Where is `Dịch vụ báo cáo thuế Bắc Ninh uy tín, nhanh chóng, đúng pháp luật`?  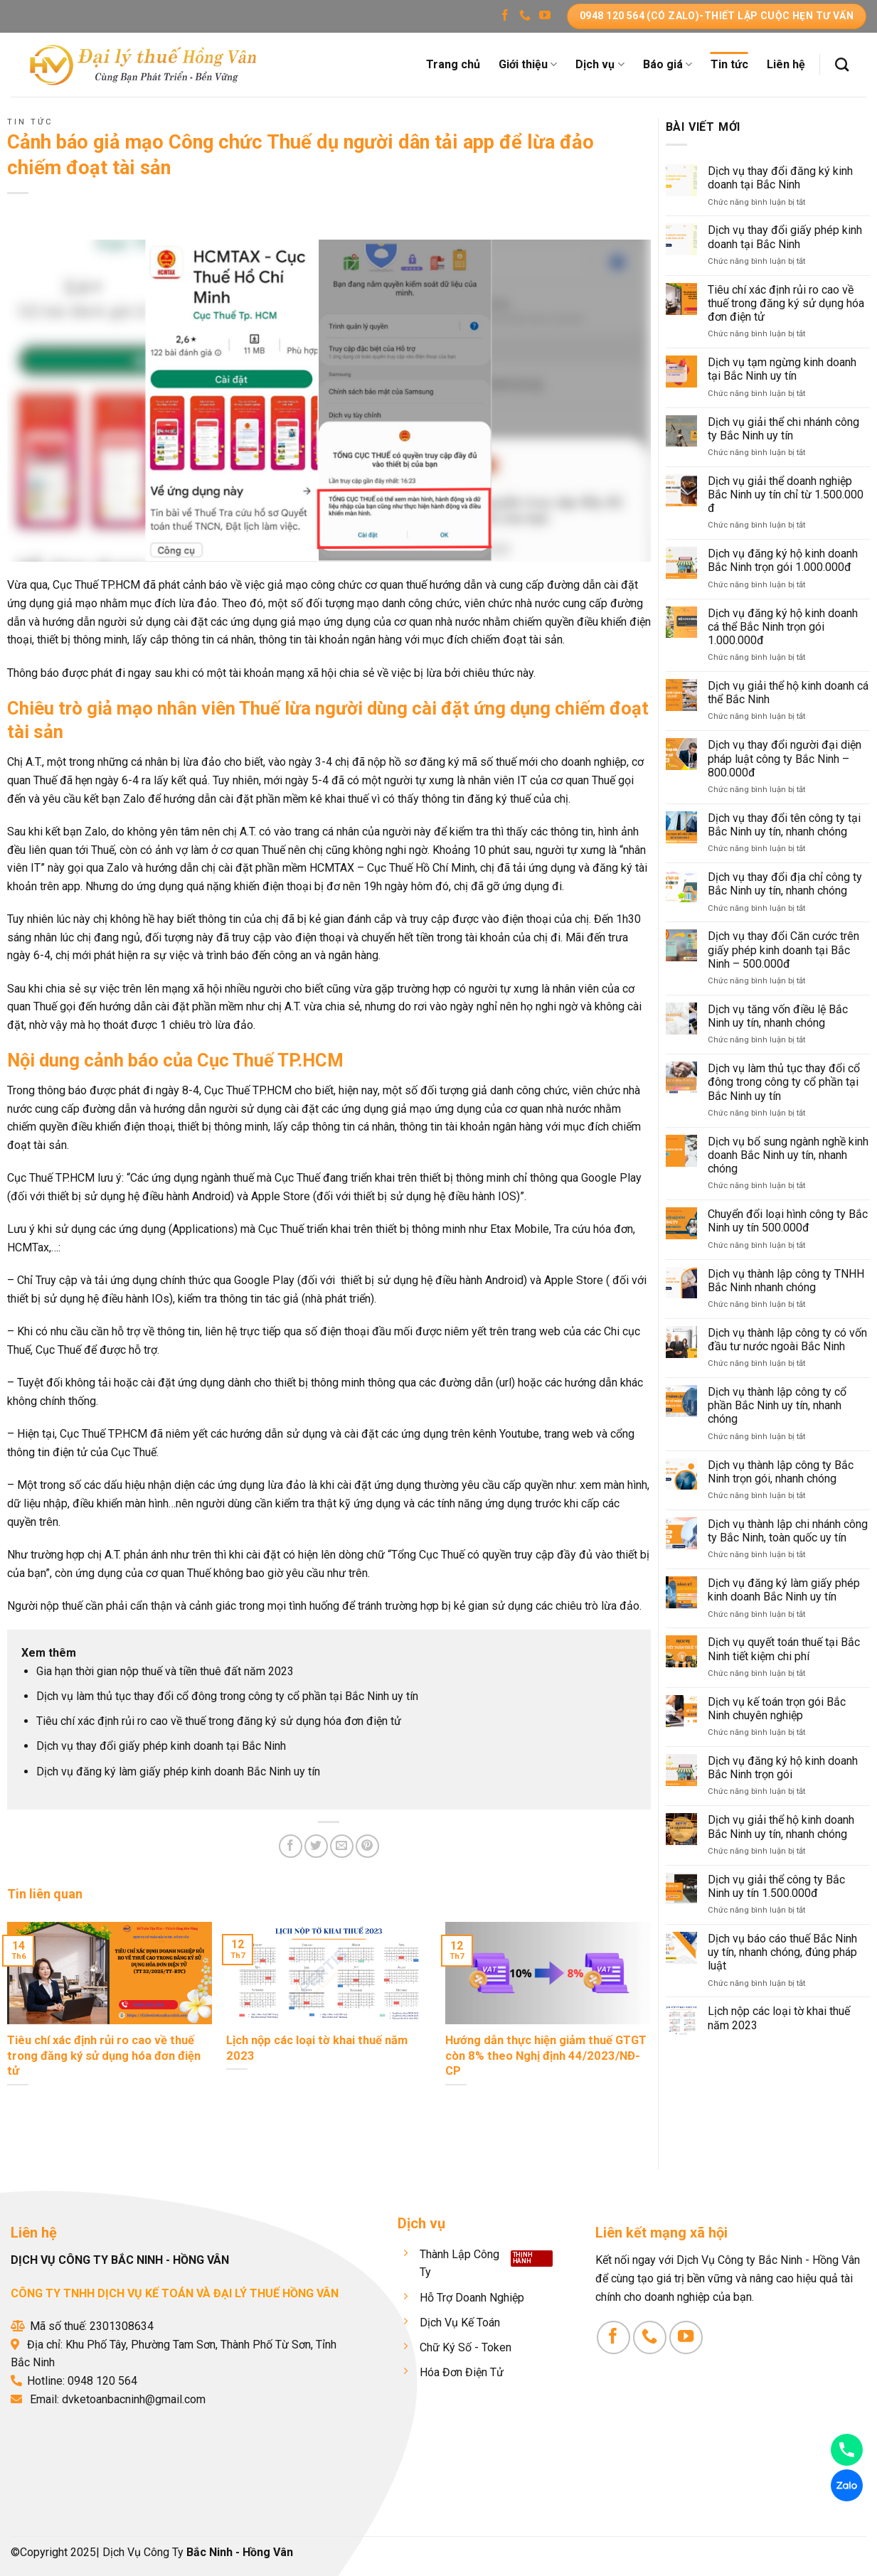 Dịch vụ báo cáo thuế Bắc Ninh uy tín, nhanh chóng, đúng pháp luật is located at coordinates (782, 1952).